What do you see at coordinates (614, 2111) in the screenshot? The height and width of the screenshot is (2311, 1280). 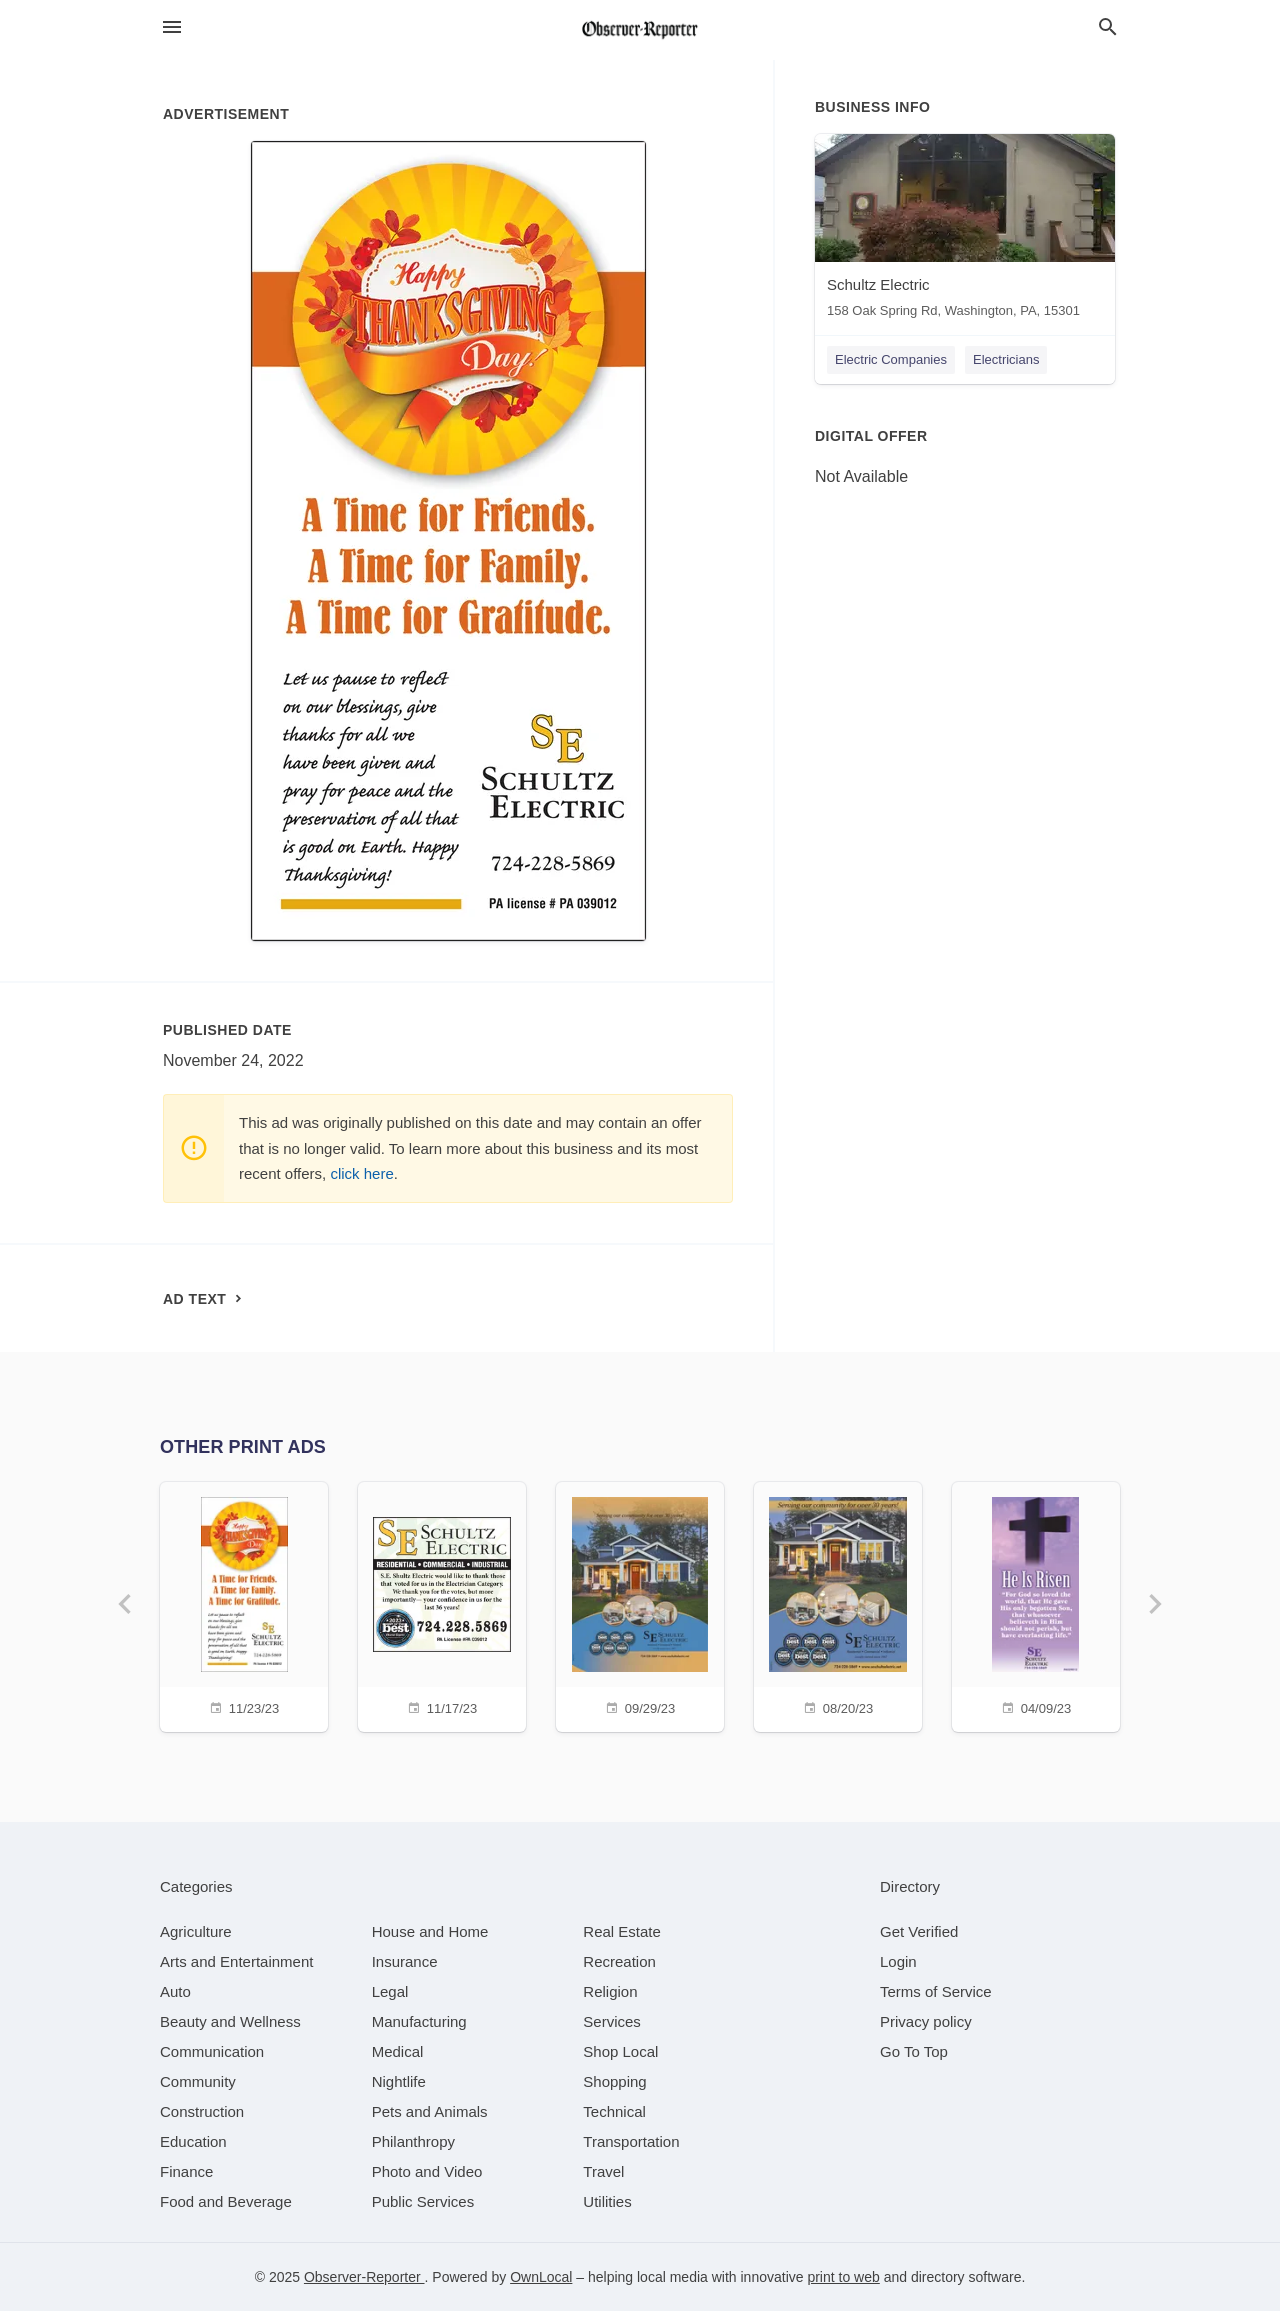 I see `[category Technical]` at bounding box center [614, 2111].